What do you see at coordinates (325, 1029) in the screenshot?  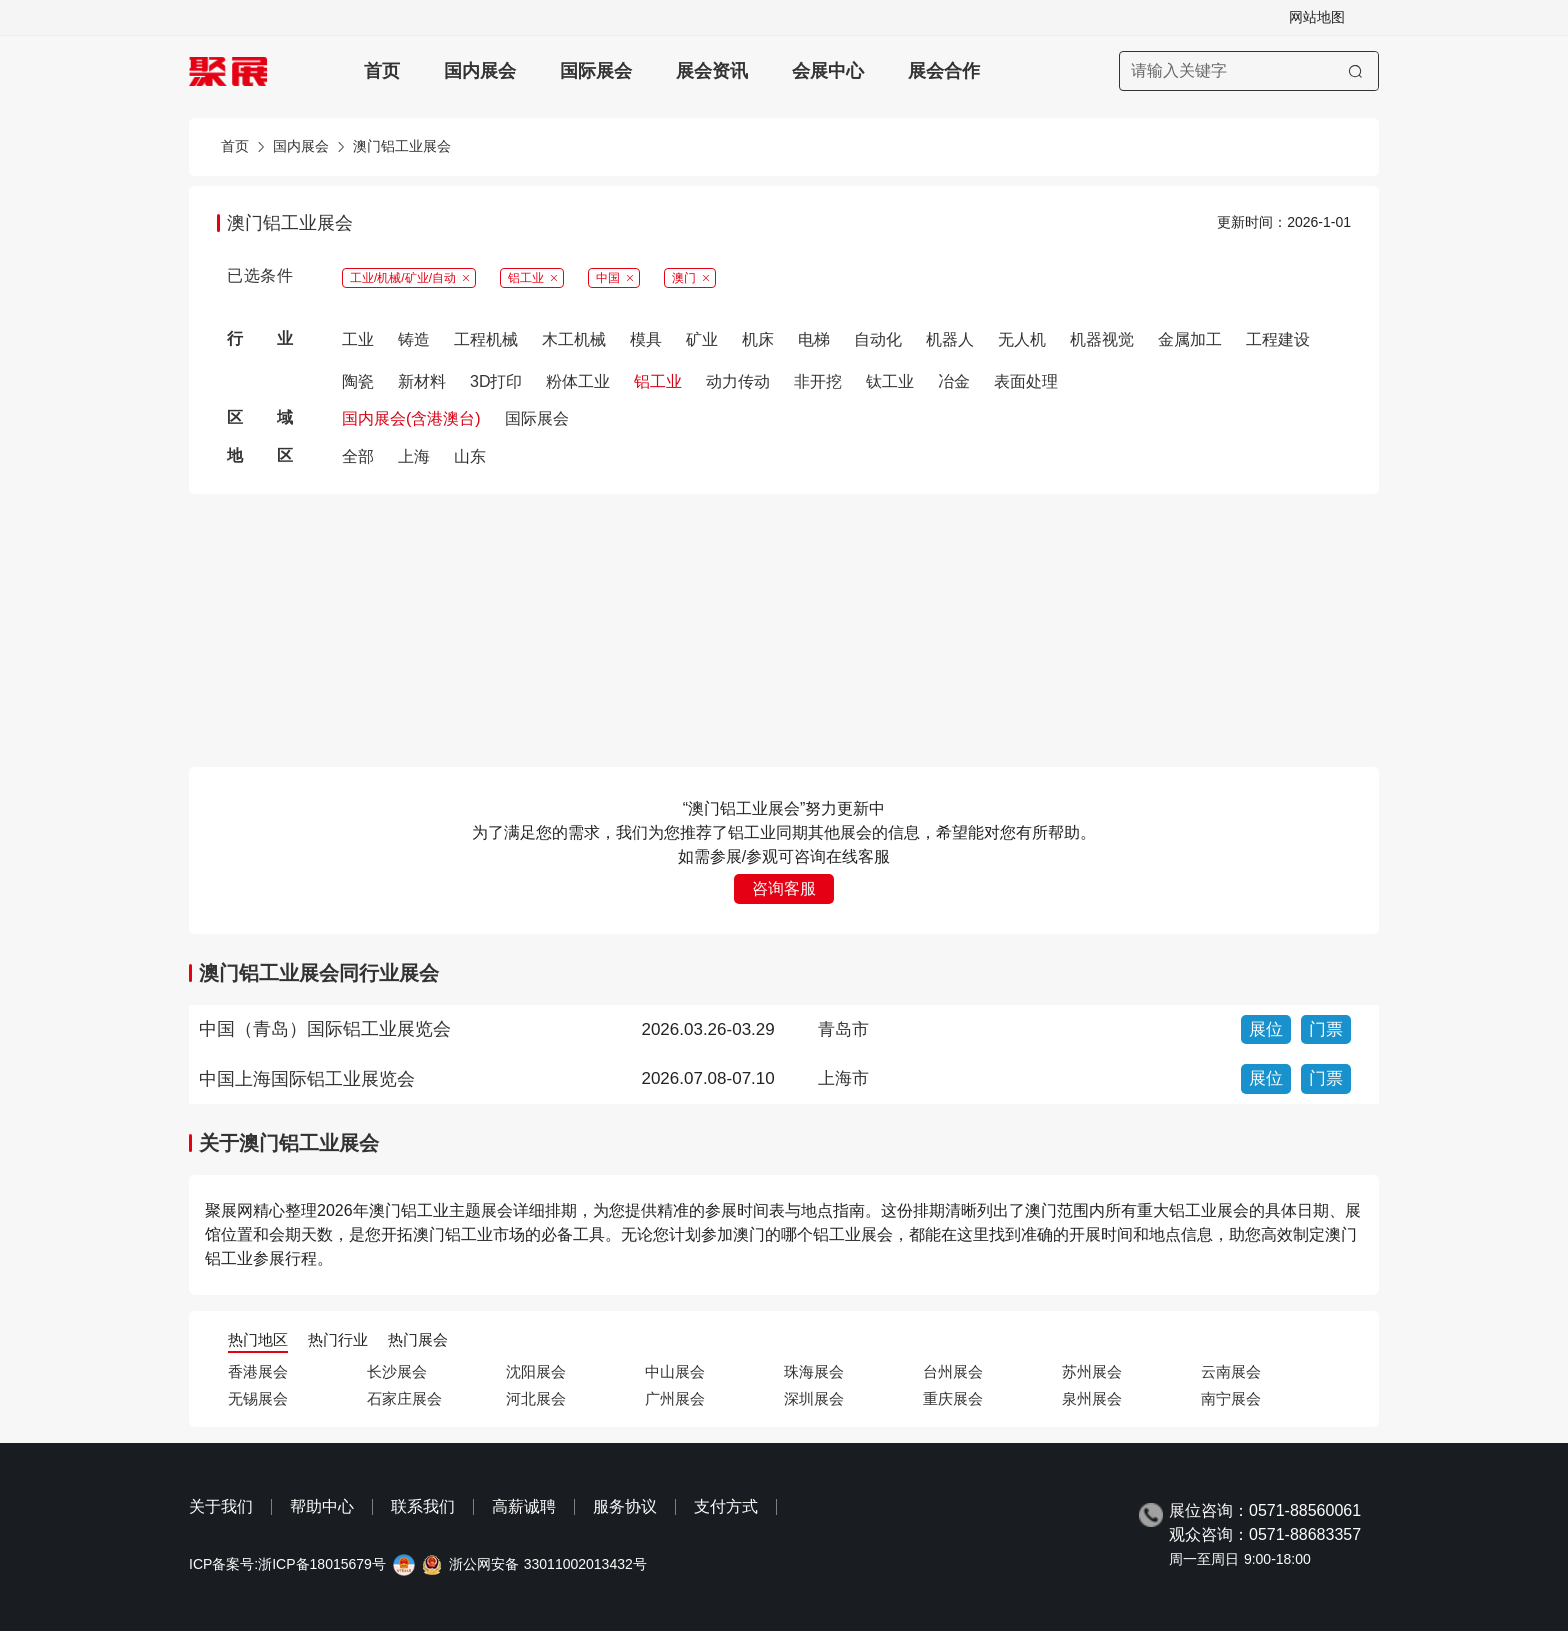 I see `中国（青岛）国际铝工业展览会` at bounding box center [325, 1029].